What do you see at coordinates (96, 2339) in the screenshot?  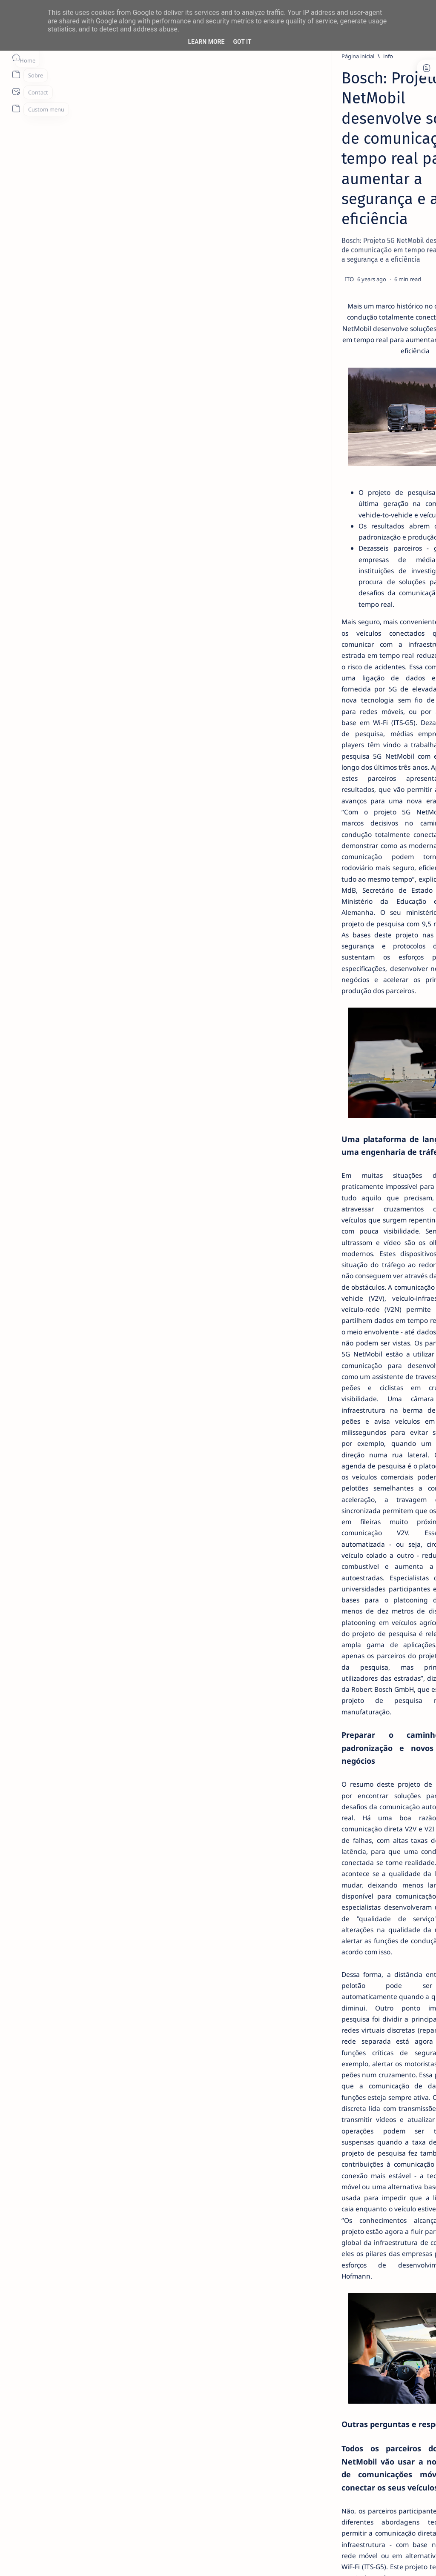 I see `Fraunhofer Heinrich-Hertz-Institut` at bounding box center [96, 2339].